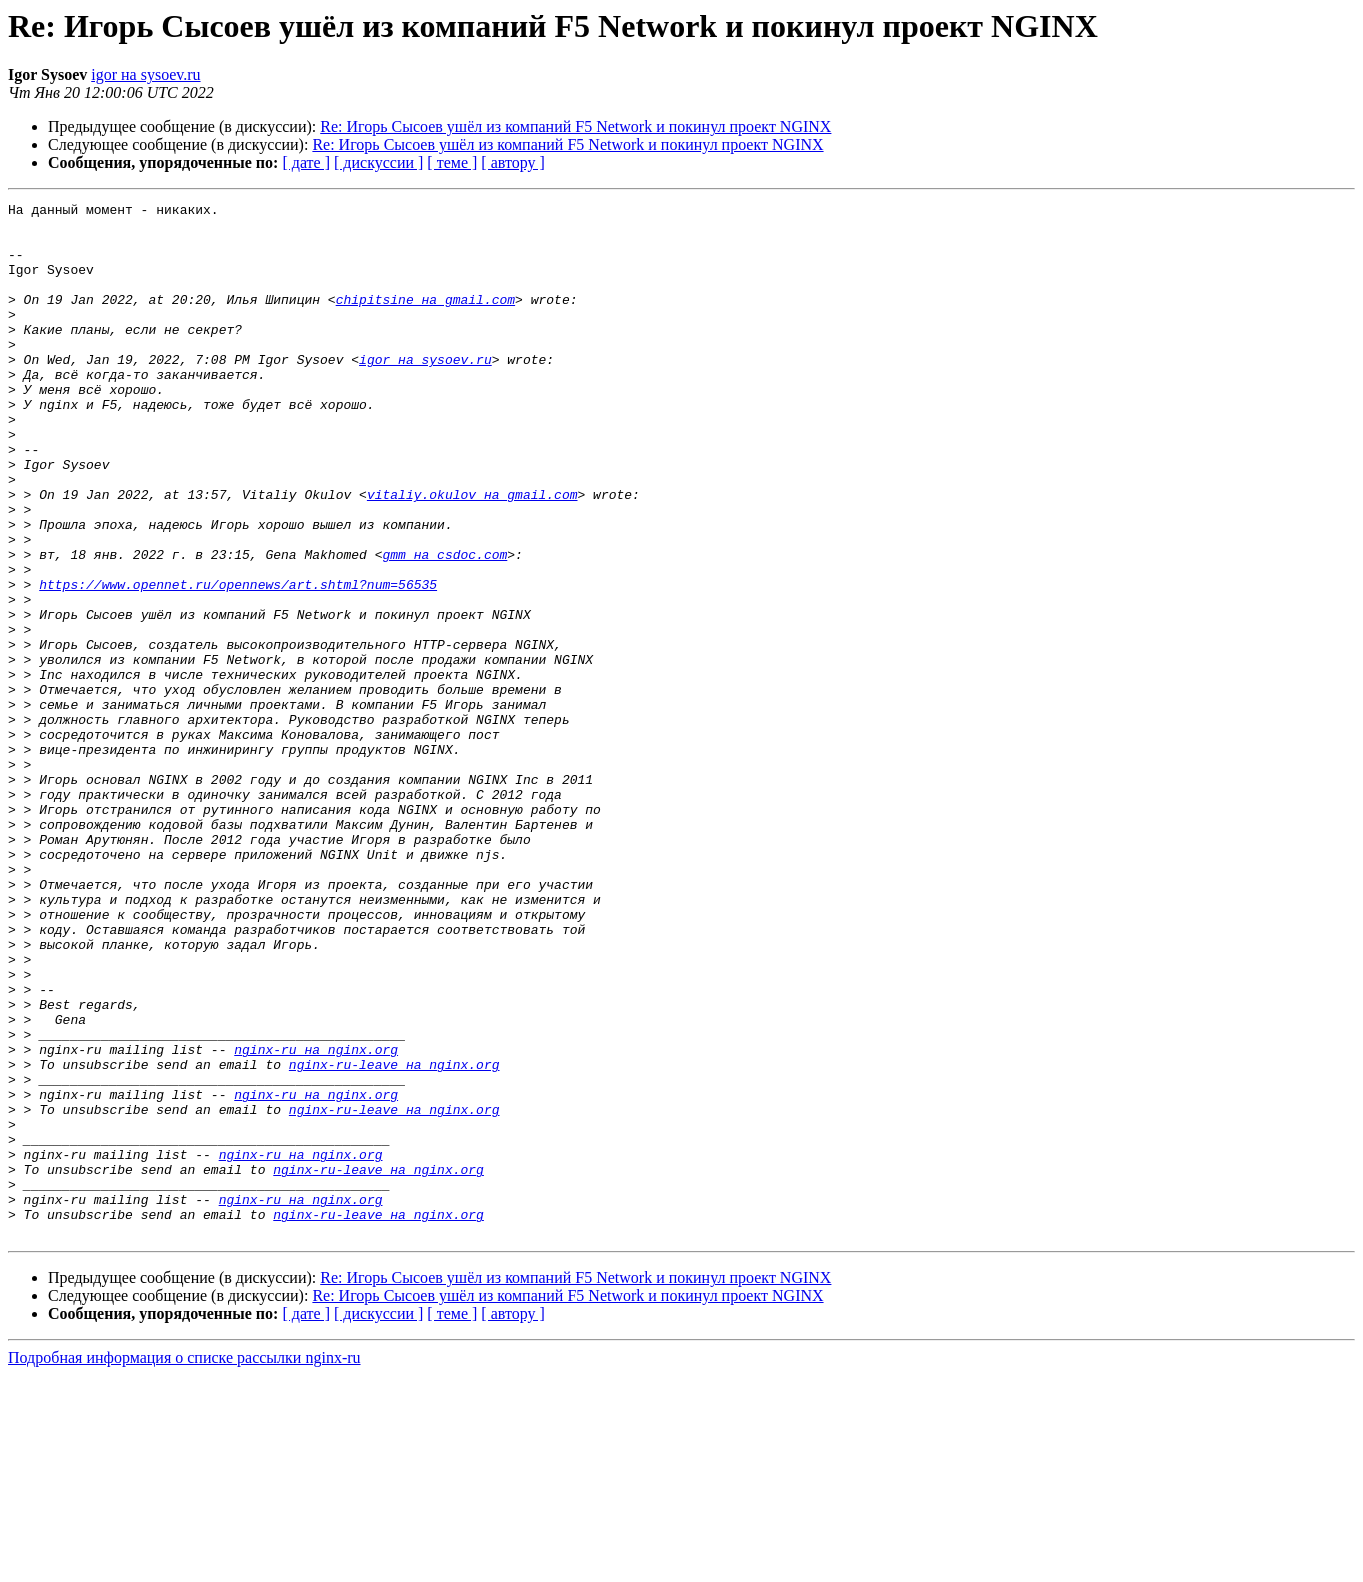  What do you see at coordinates (378, 162) in the screenshot?
I see `[ дискуссии ]` at bounding box center [378, 162].